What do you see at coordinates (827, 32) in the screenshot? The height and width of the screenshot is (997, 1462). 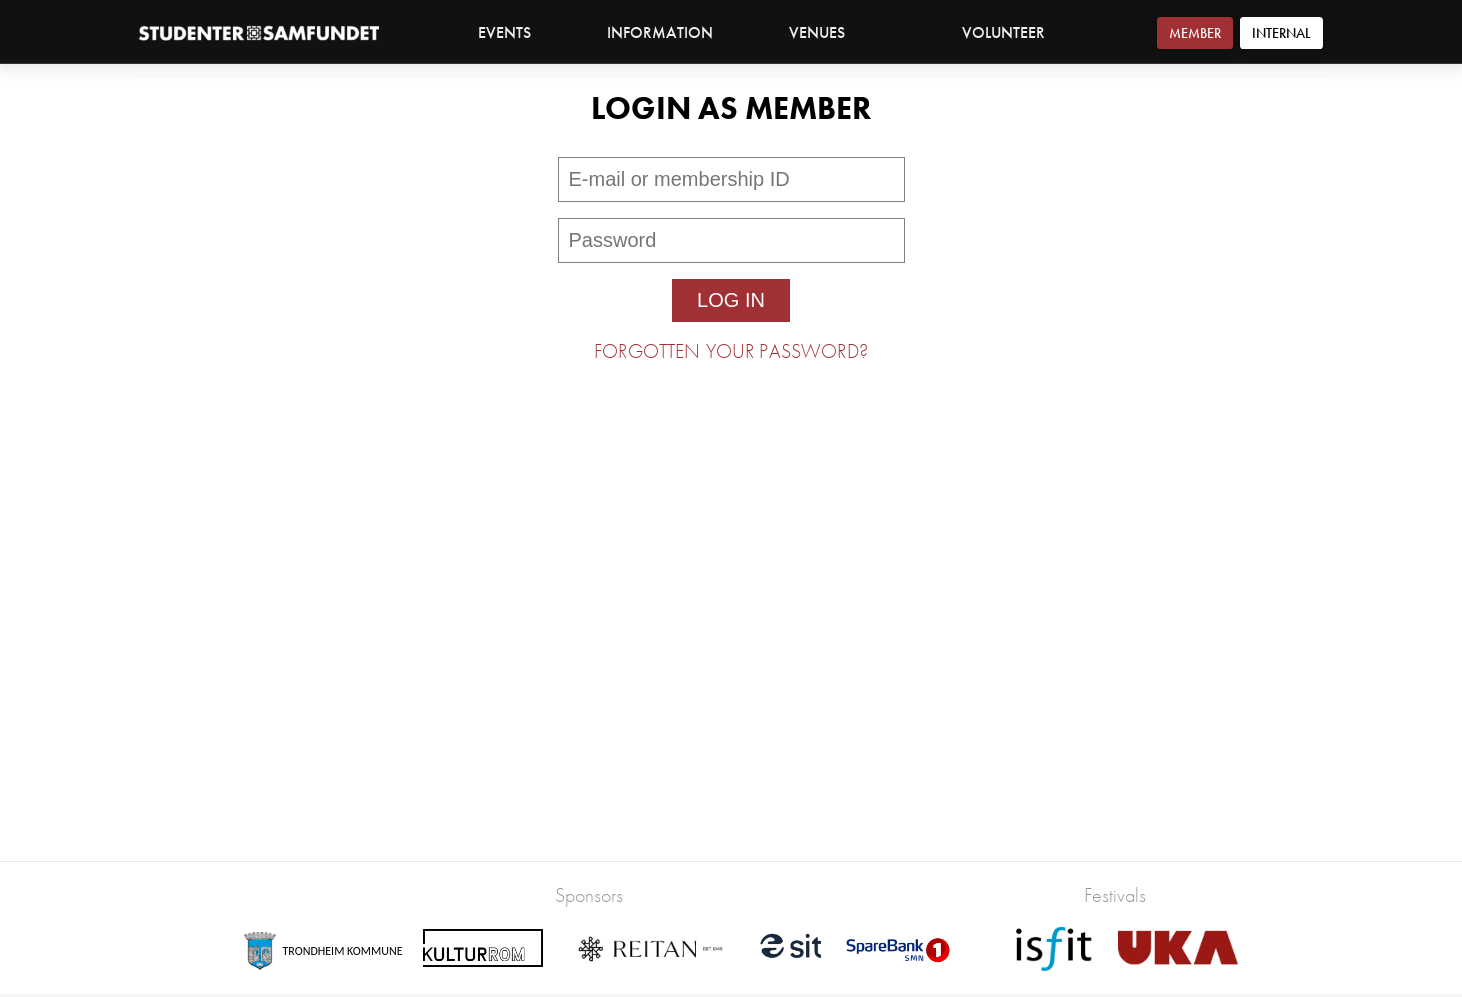 I see `Venues` at bounding box center [827, 32].